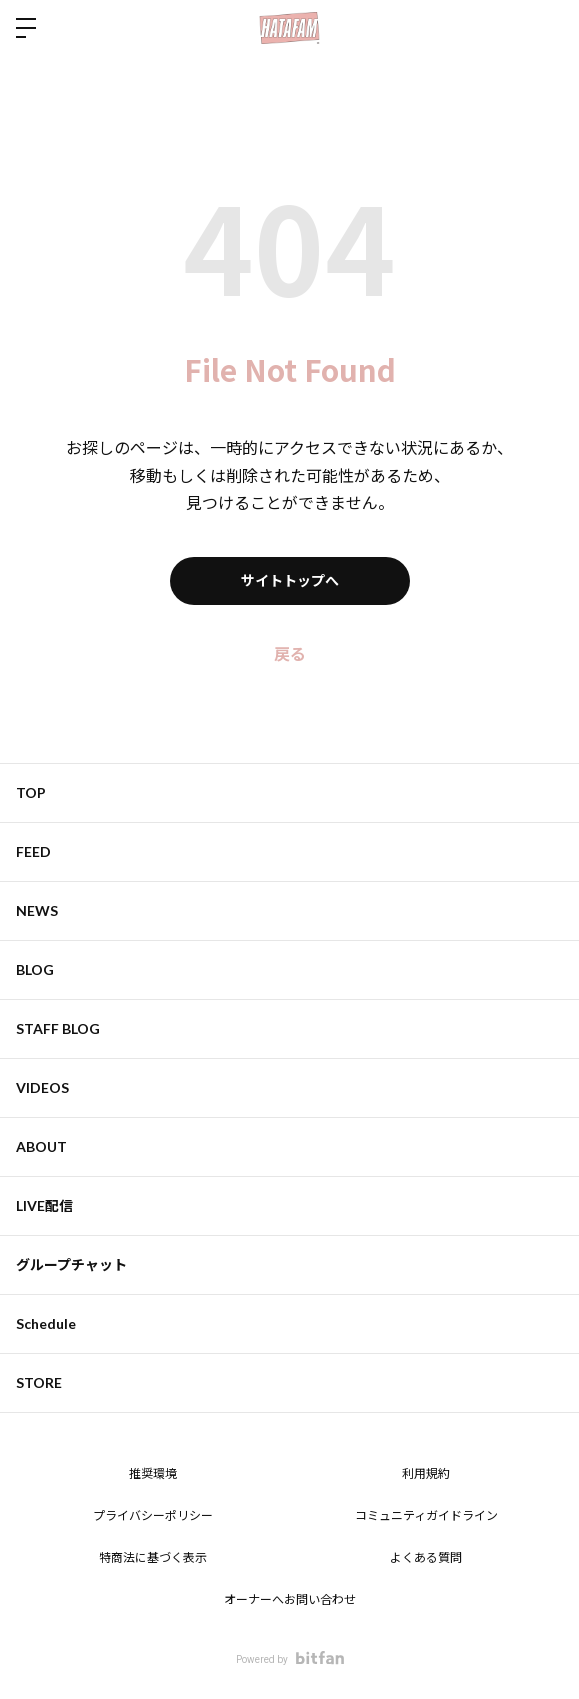  What do you see at coordinates (39, 1382) in the screenshot?
I see `STORE` at bounding box center [39, 1382].